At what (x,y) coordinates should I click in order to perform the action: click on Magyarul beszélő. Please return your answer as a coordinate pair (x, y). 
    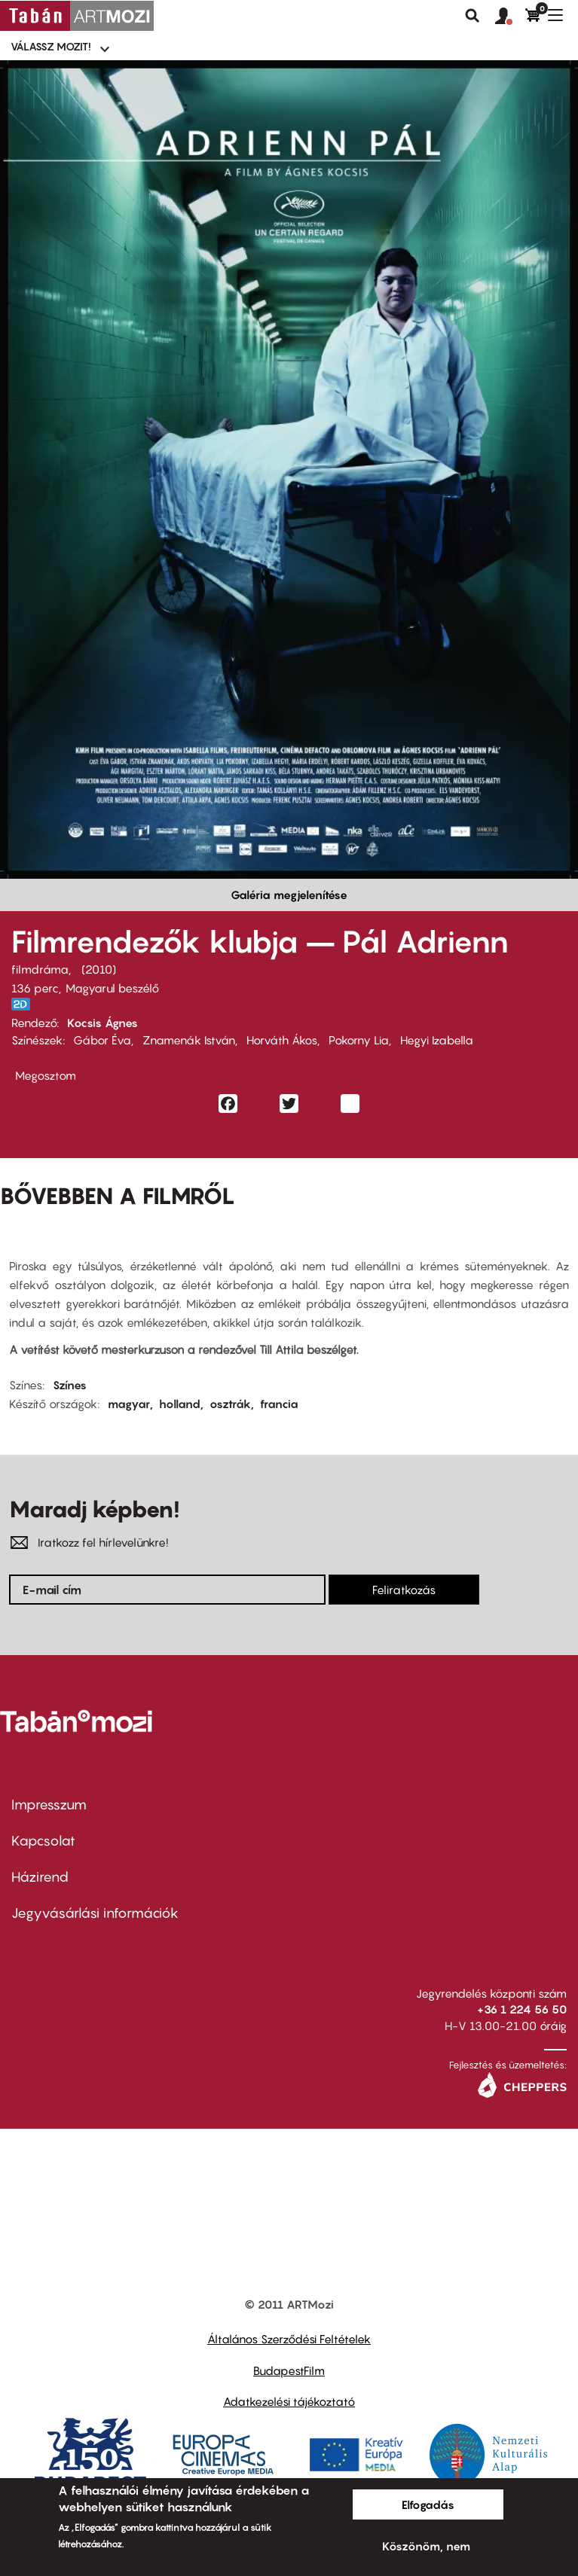
    Looking at the image, I should click on (112, 988).